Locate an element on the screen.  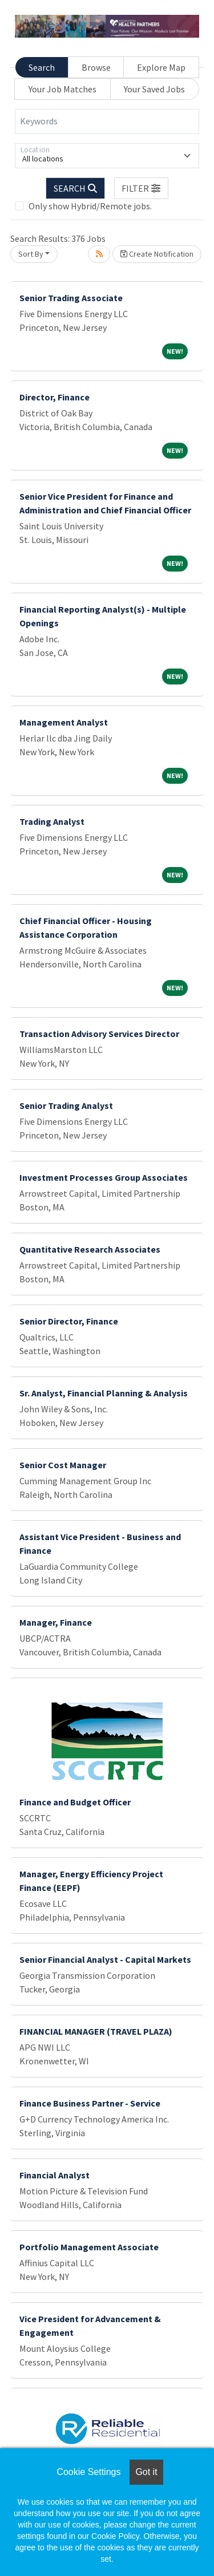
Finance Business Partner - Service is located at coordinates (89, 2103).